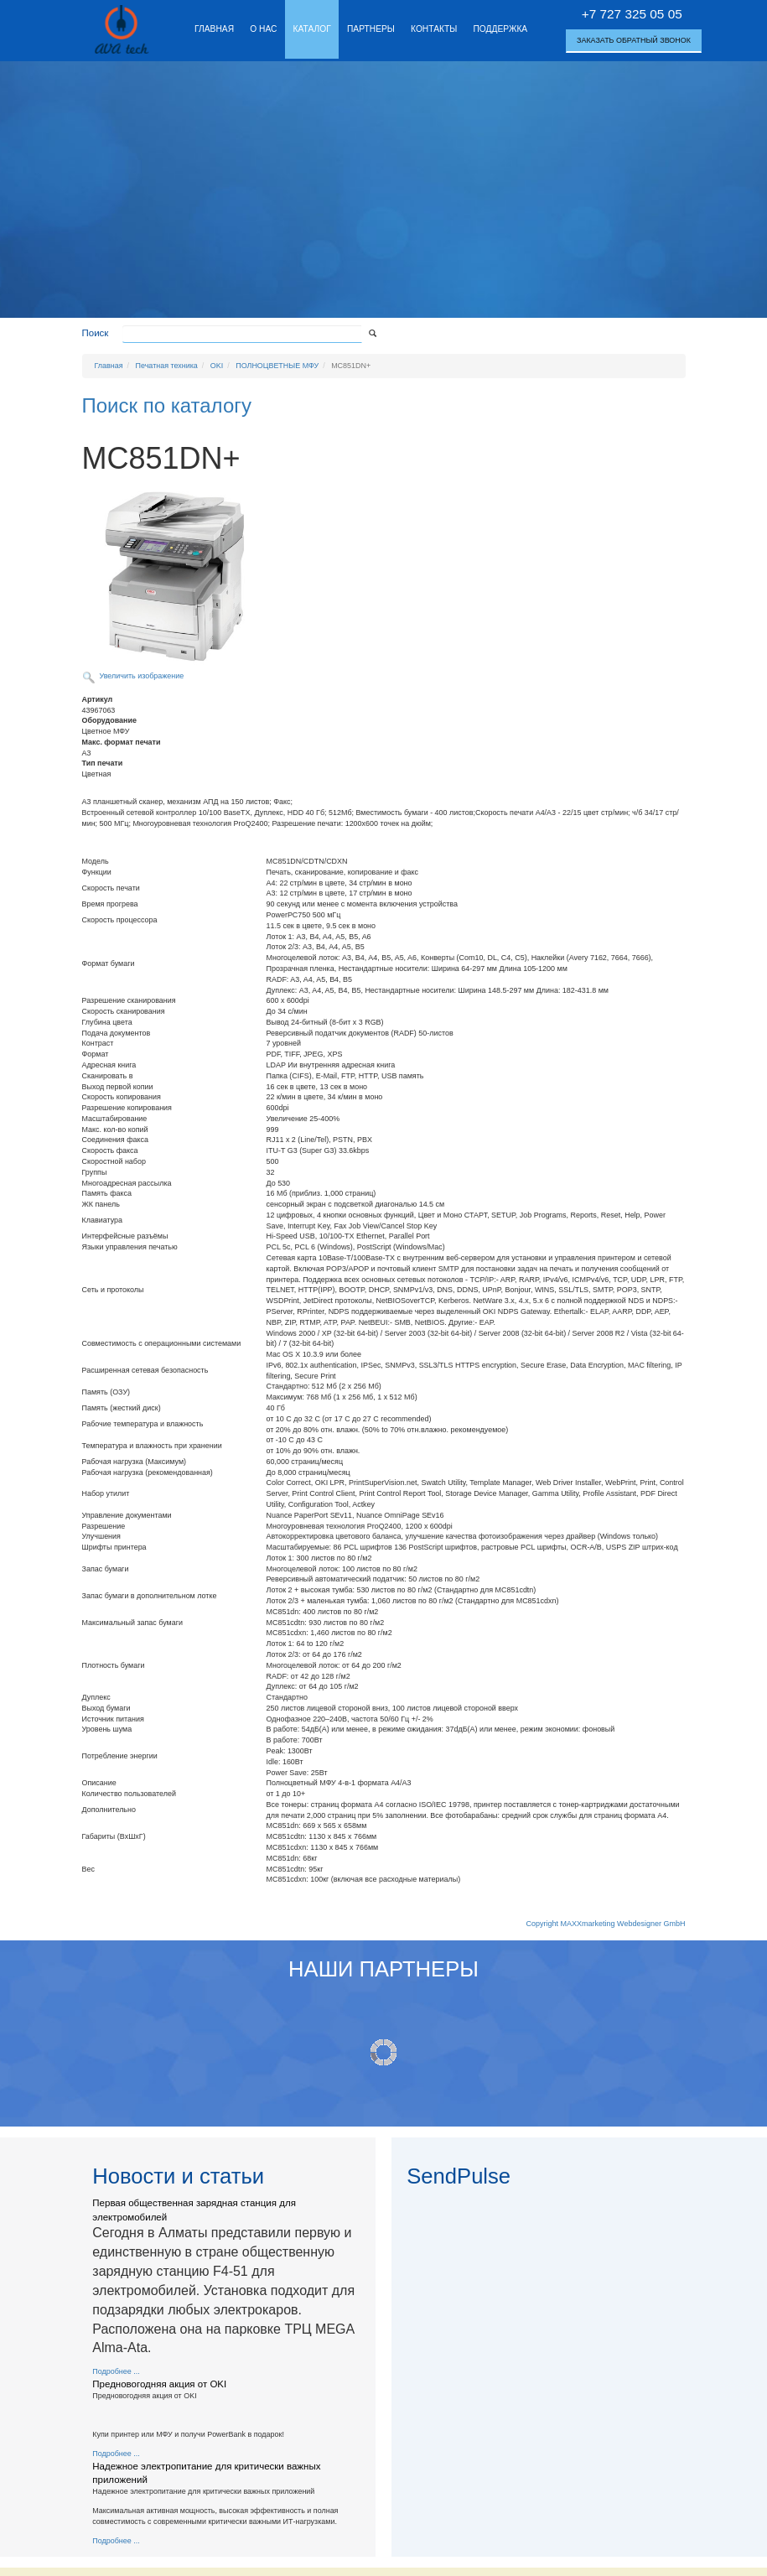 This screenshot has height=2576, width=767. What do you see at coordinates (95, 333) in the screenshot?
I see `Поиск` at bounding box center [95, 333].